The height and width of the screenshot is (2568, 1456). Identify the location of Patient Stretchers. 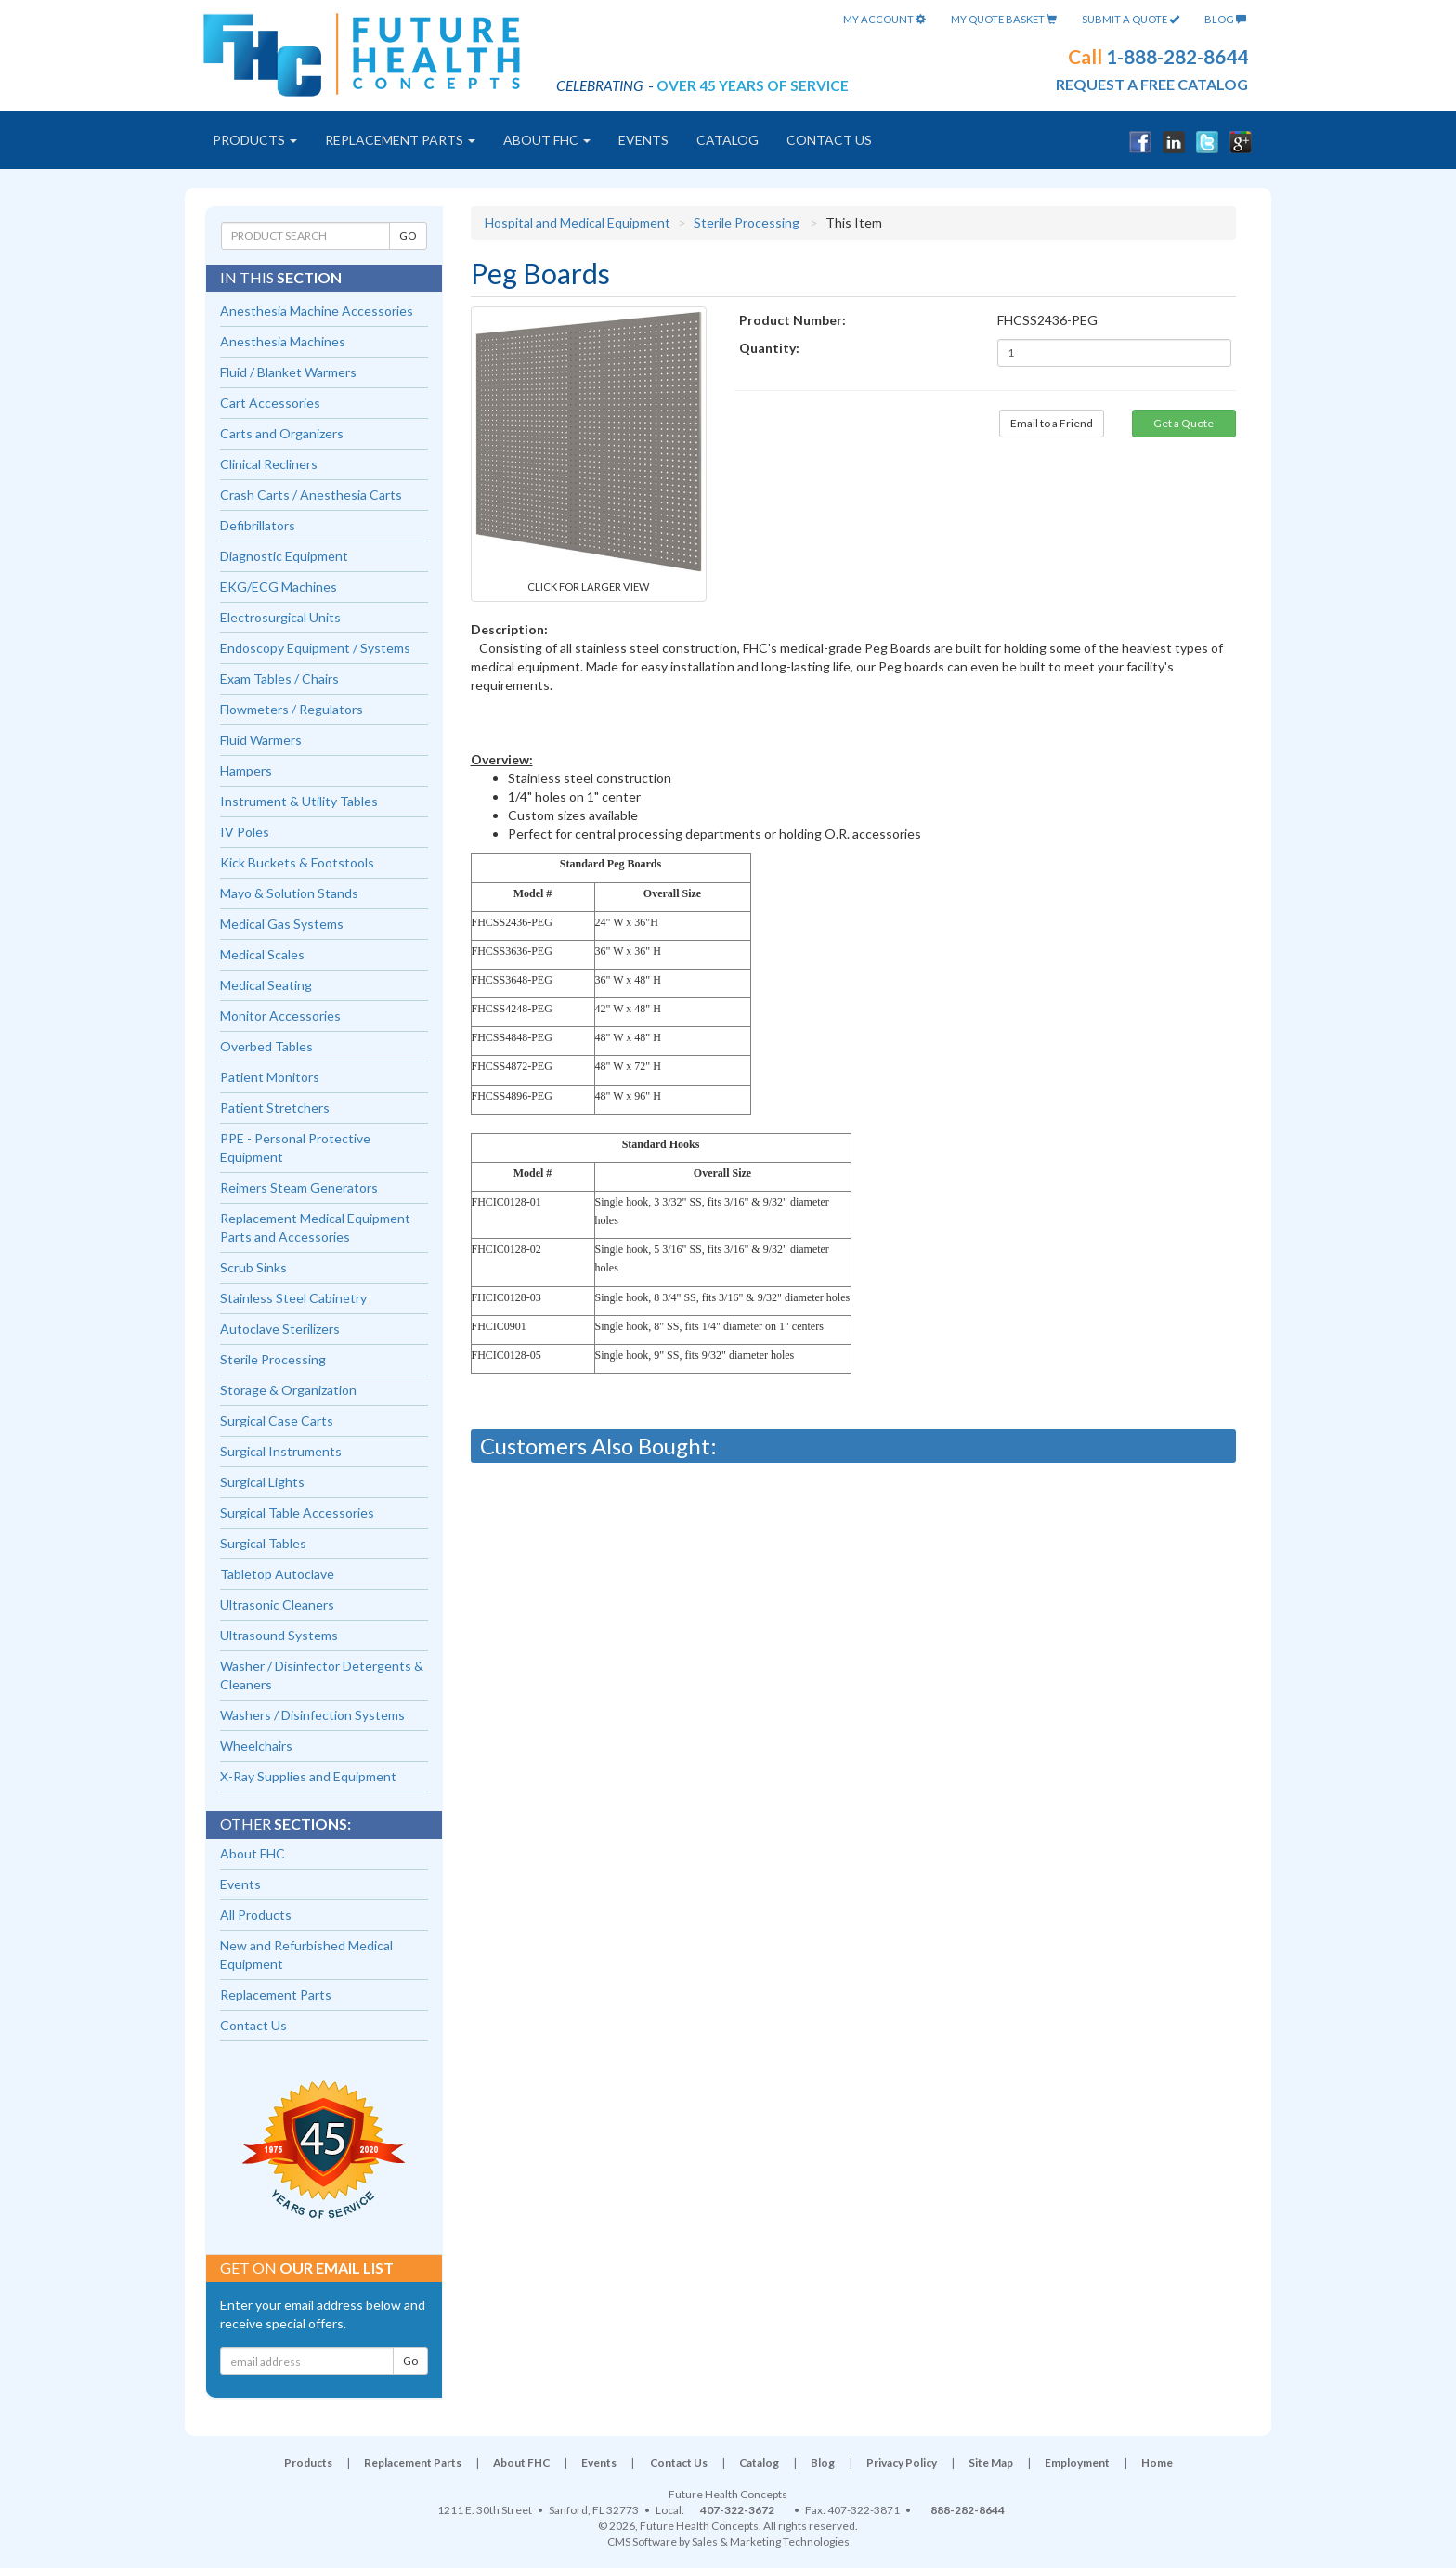
(275, 1107).